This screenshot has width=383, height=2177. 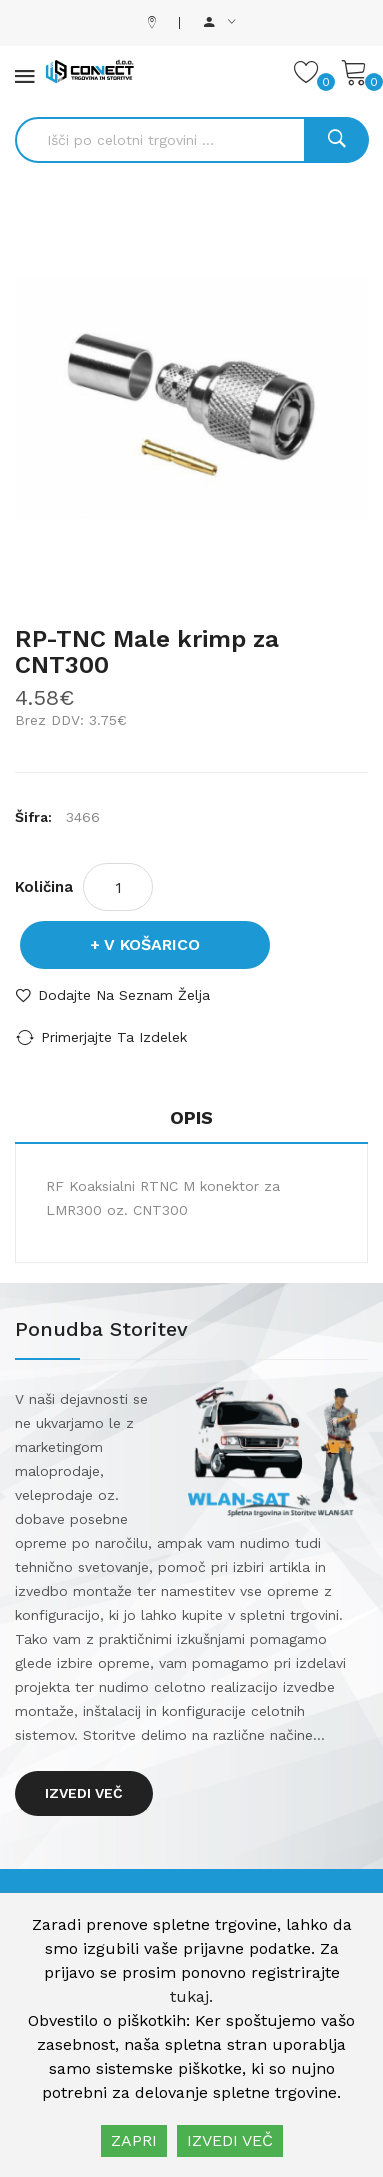 What do you see at coordinates (230, 2140) in the screenshot?
I see `IZVEDI VEČ` at bounding box center [230, 2140].